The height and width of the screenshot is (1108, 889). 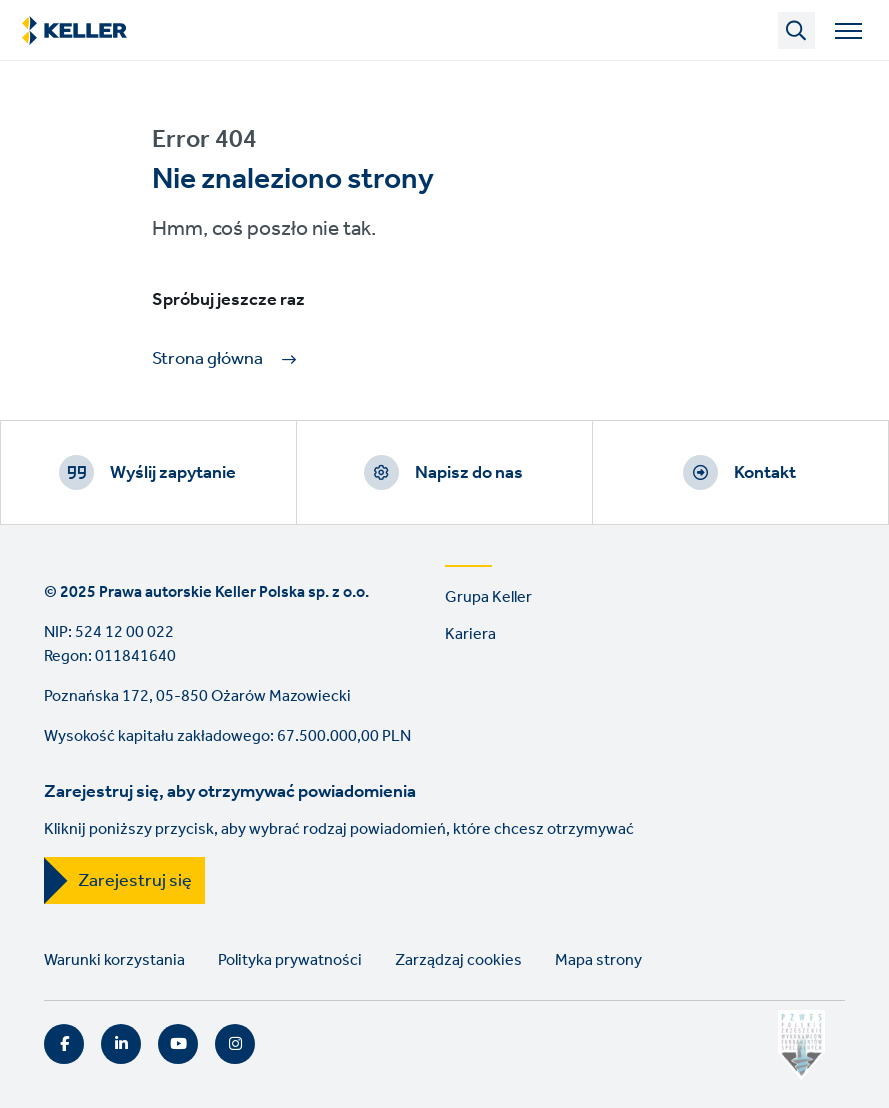 What do you see at coordinates (488, 597) in the screenshot?
I see `Grupa Keller` at bounding box center [488, 597].